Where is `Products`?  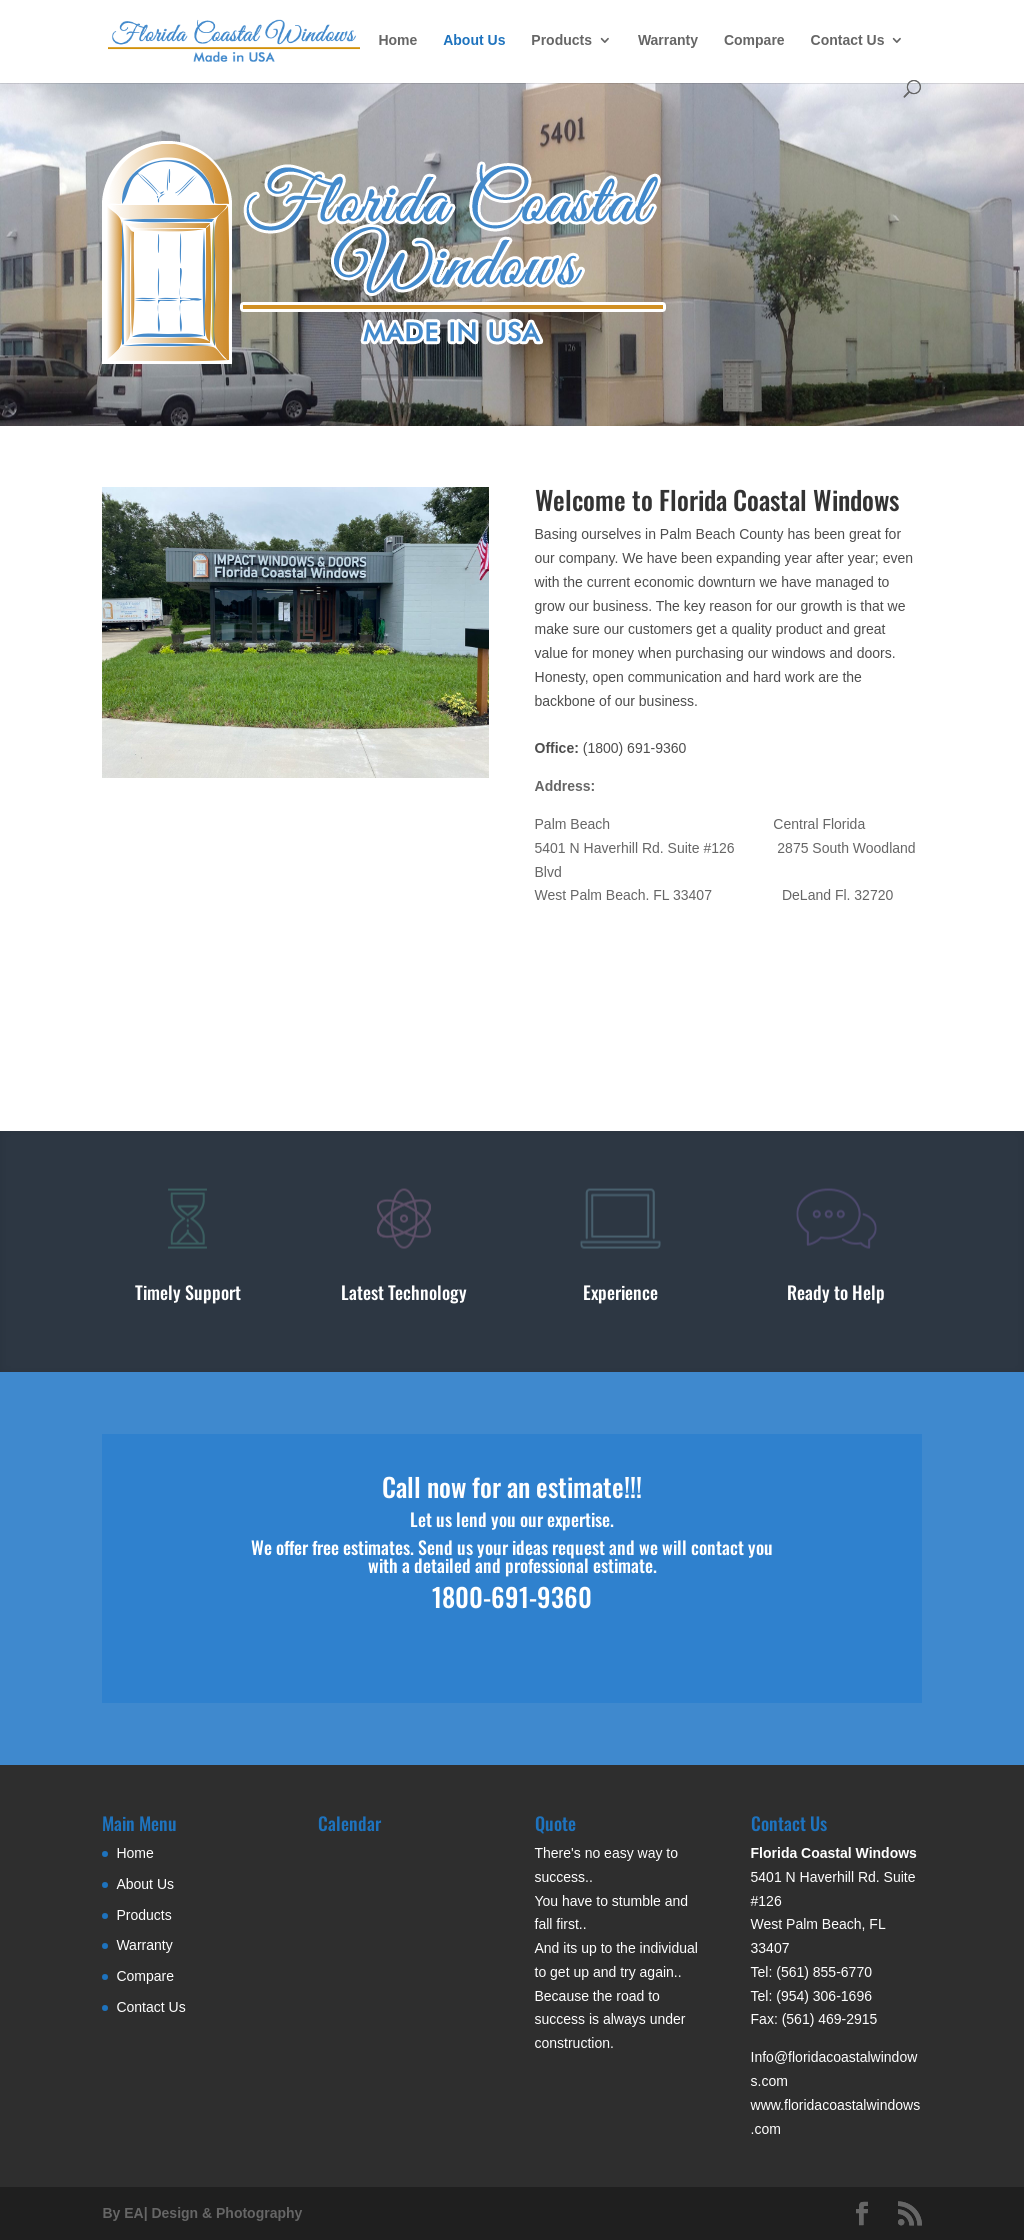 Products is located at coordinates (561, 40).